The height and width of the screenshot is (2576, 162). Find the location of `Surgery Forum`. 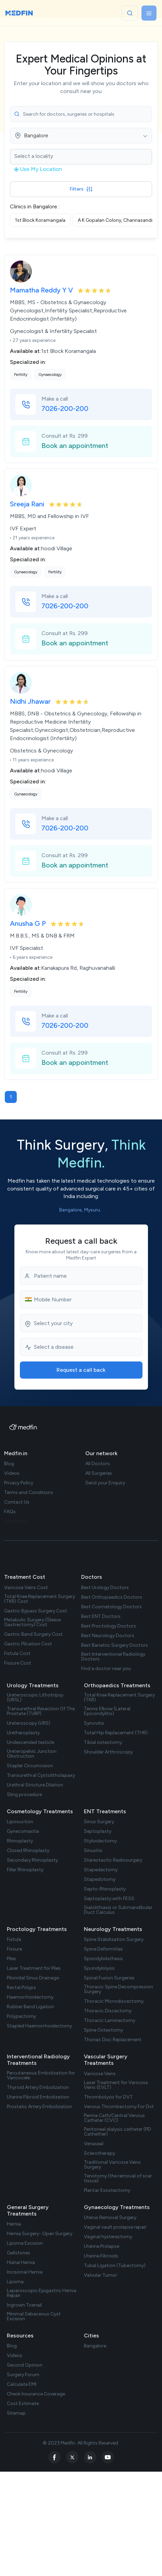

Surgery Forum is located at coordinates (23, 2374).